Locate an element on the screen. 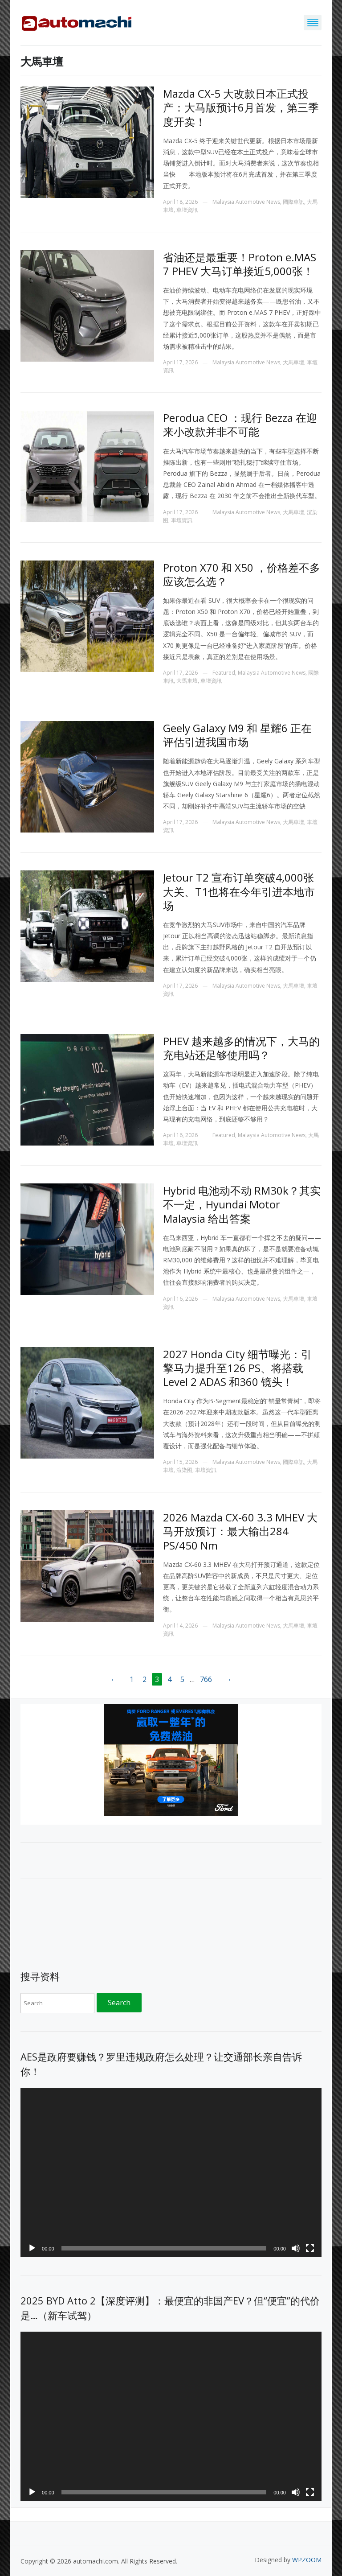  渲染图 is located at coordinates (184, 1470).